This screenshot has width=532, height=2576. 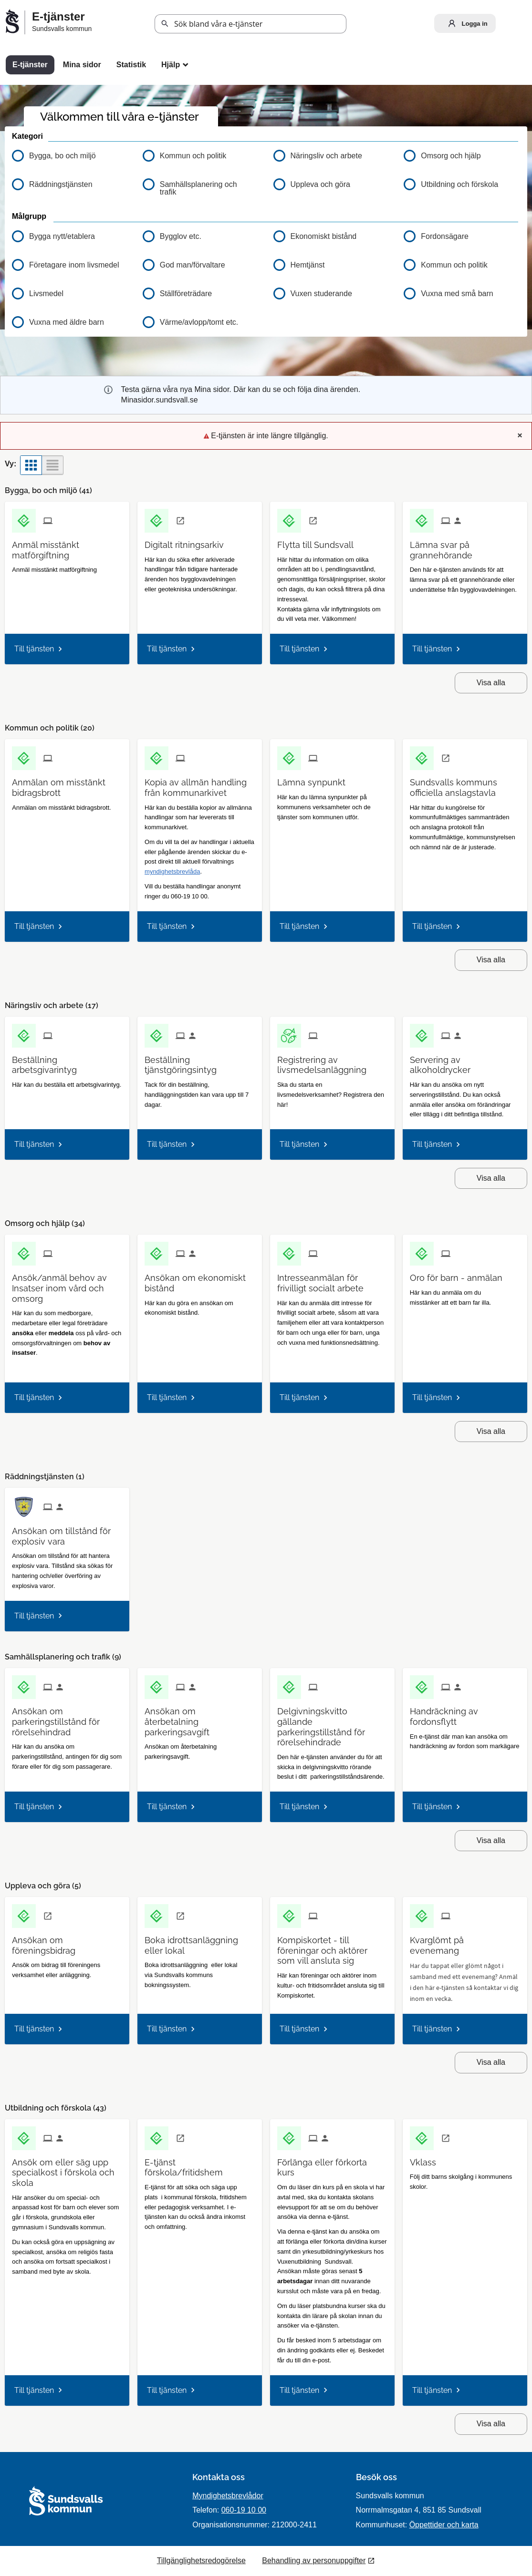 What do you see at coordinates (315, 779) in the screenshot?
I see `[Till tjänsten Lämna synpunkt]` at bounding box center [315, 779].